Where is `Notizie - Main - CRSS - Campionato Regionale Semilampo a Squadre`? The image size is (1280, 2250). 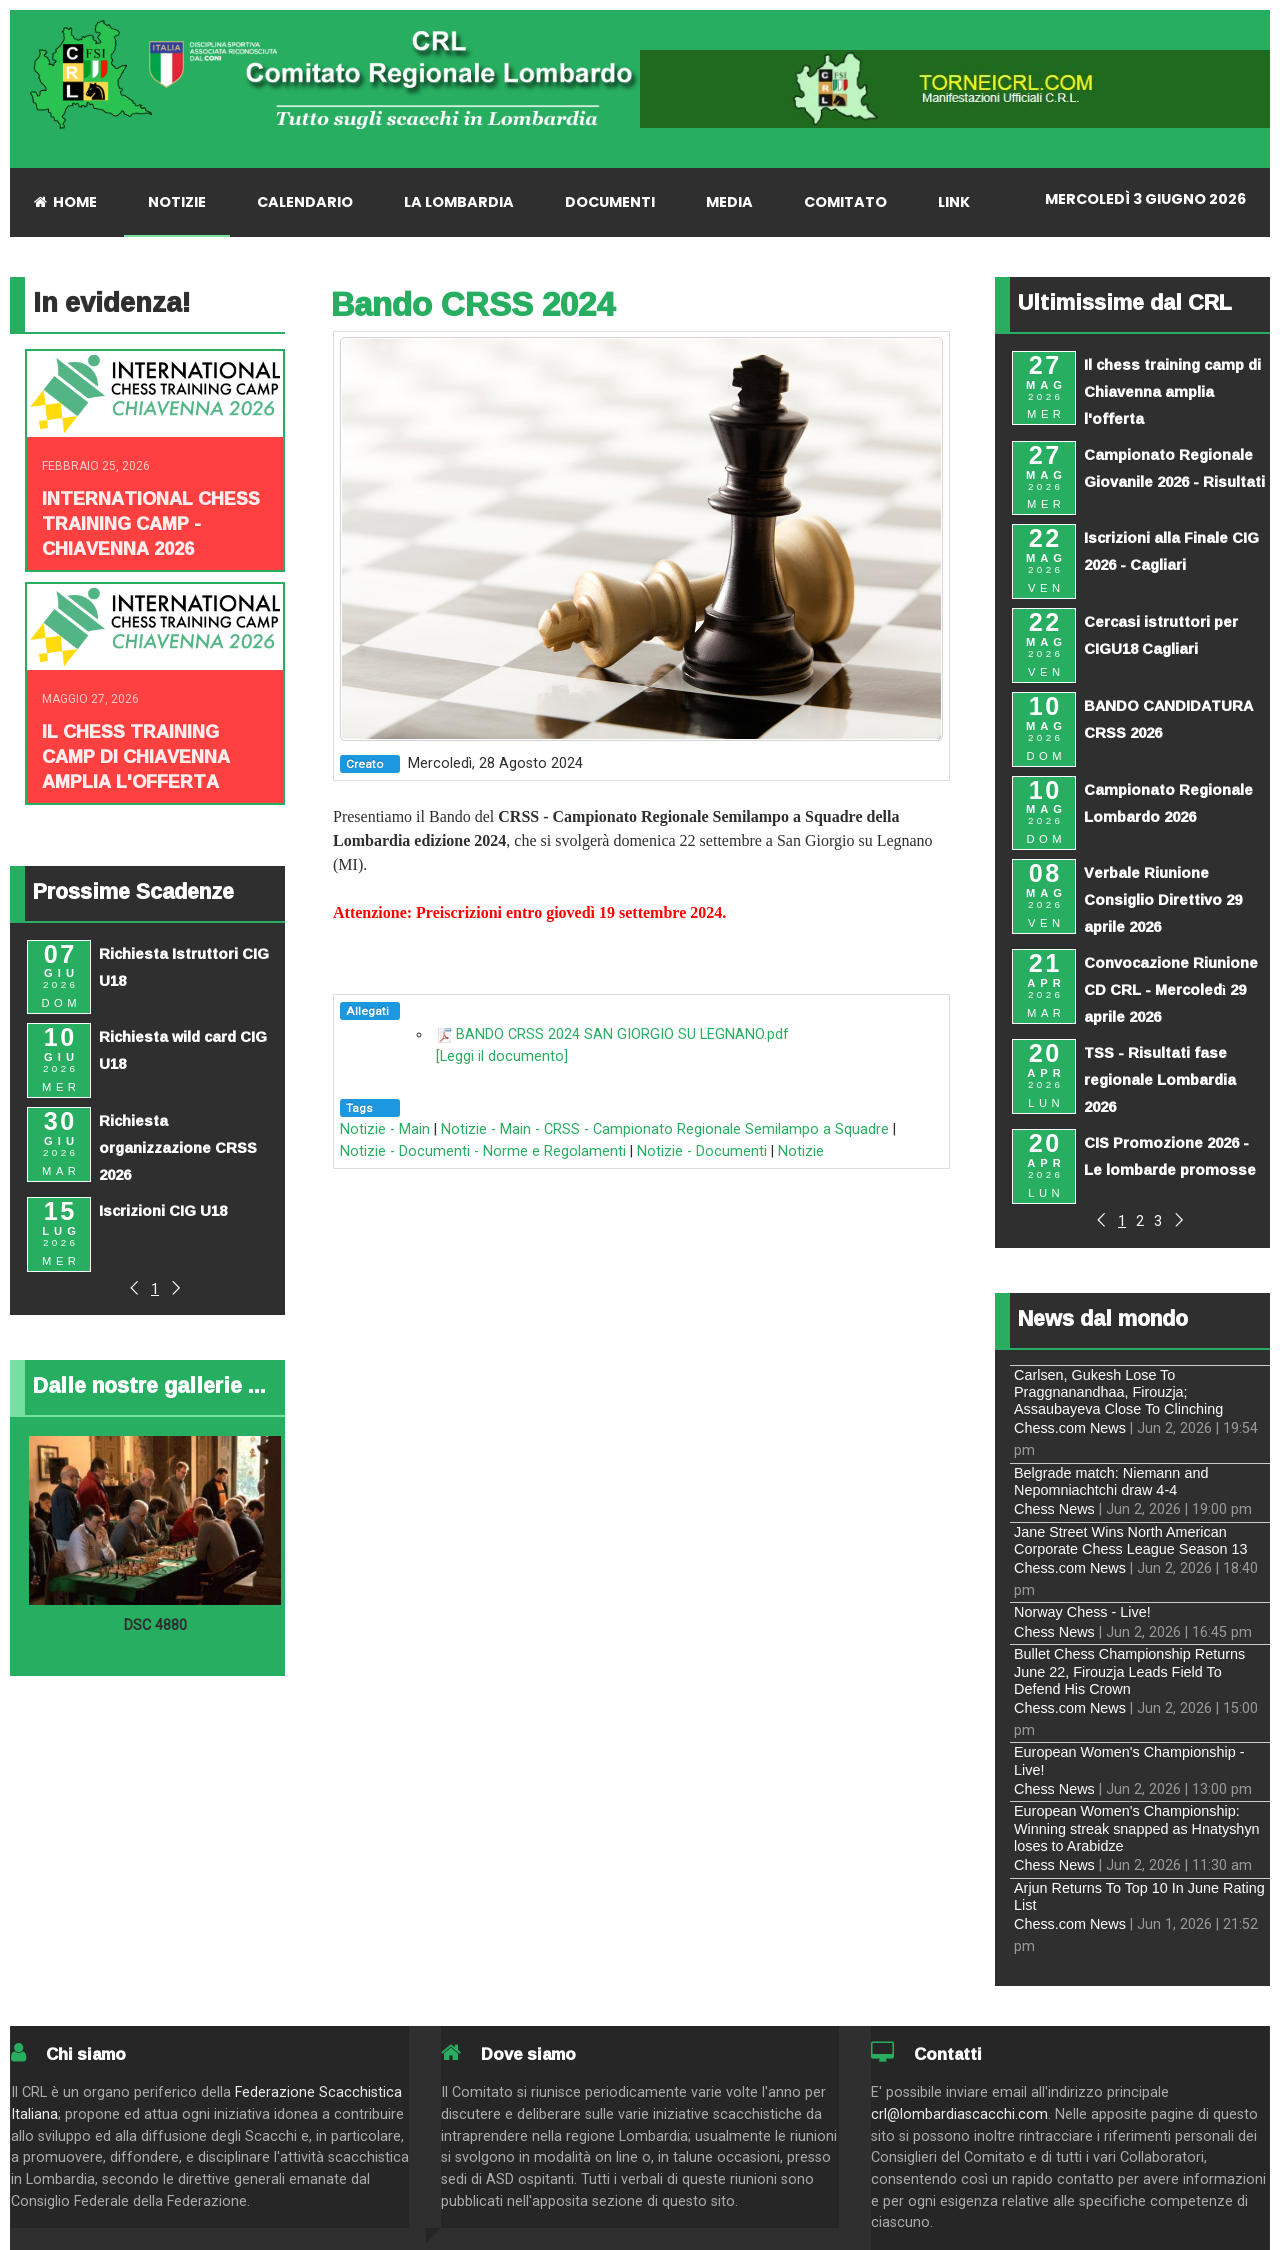
Notizie - Main - CRSS - Campionato Regionale Semilampo a Squadre is located at coordinates (665, 1129).